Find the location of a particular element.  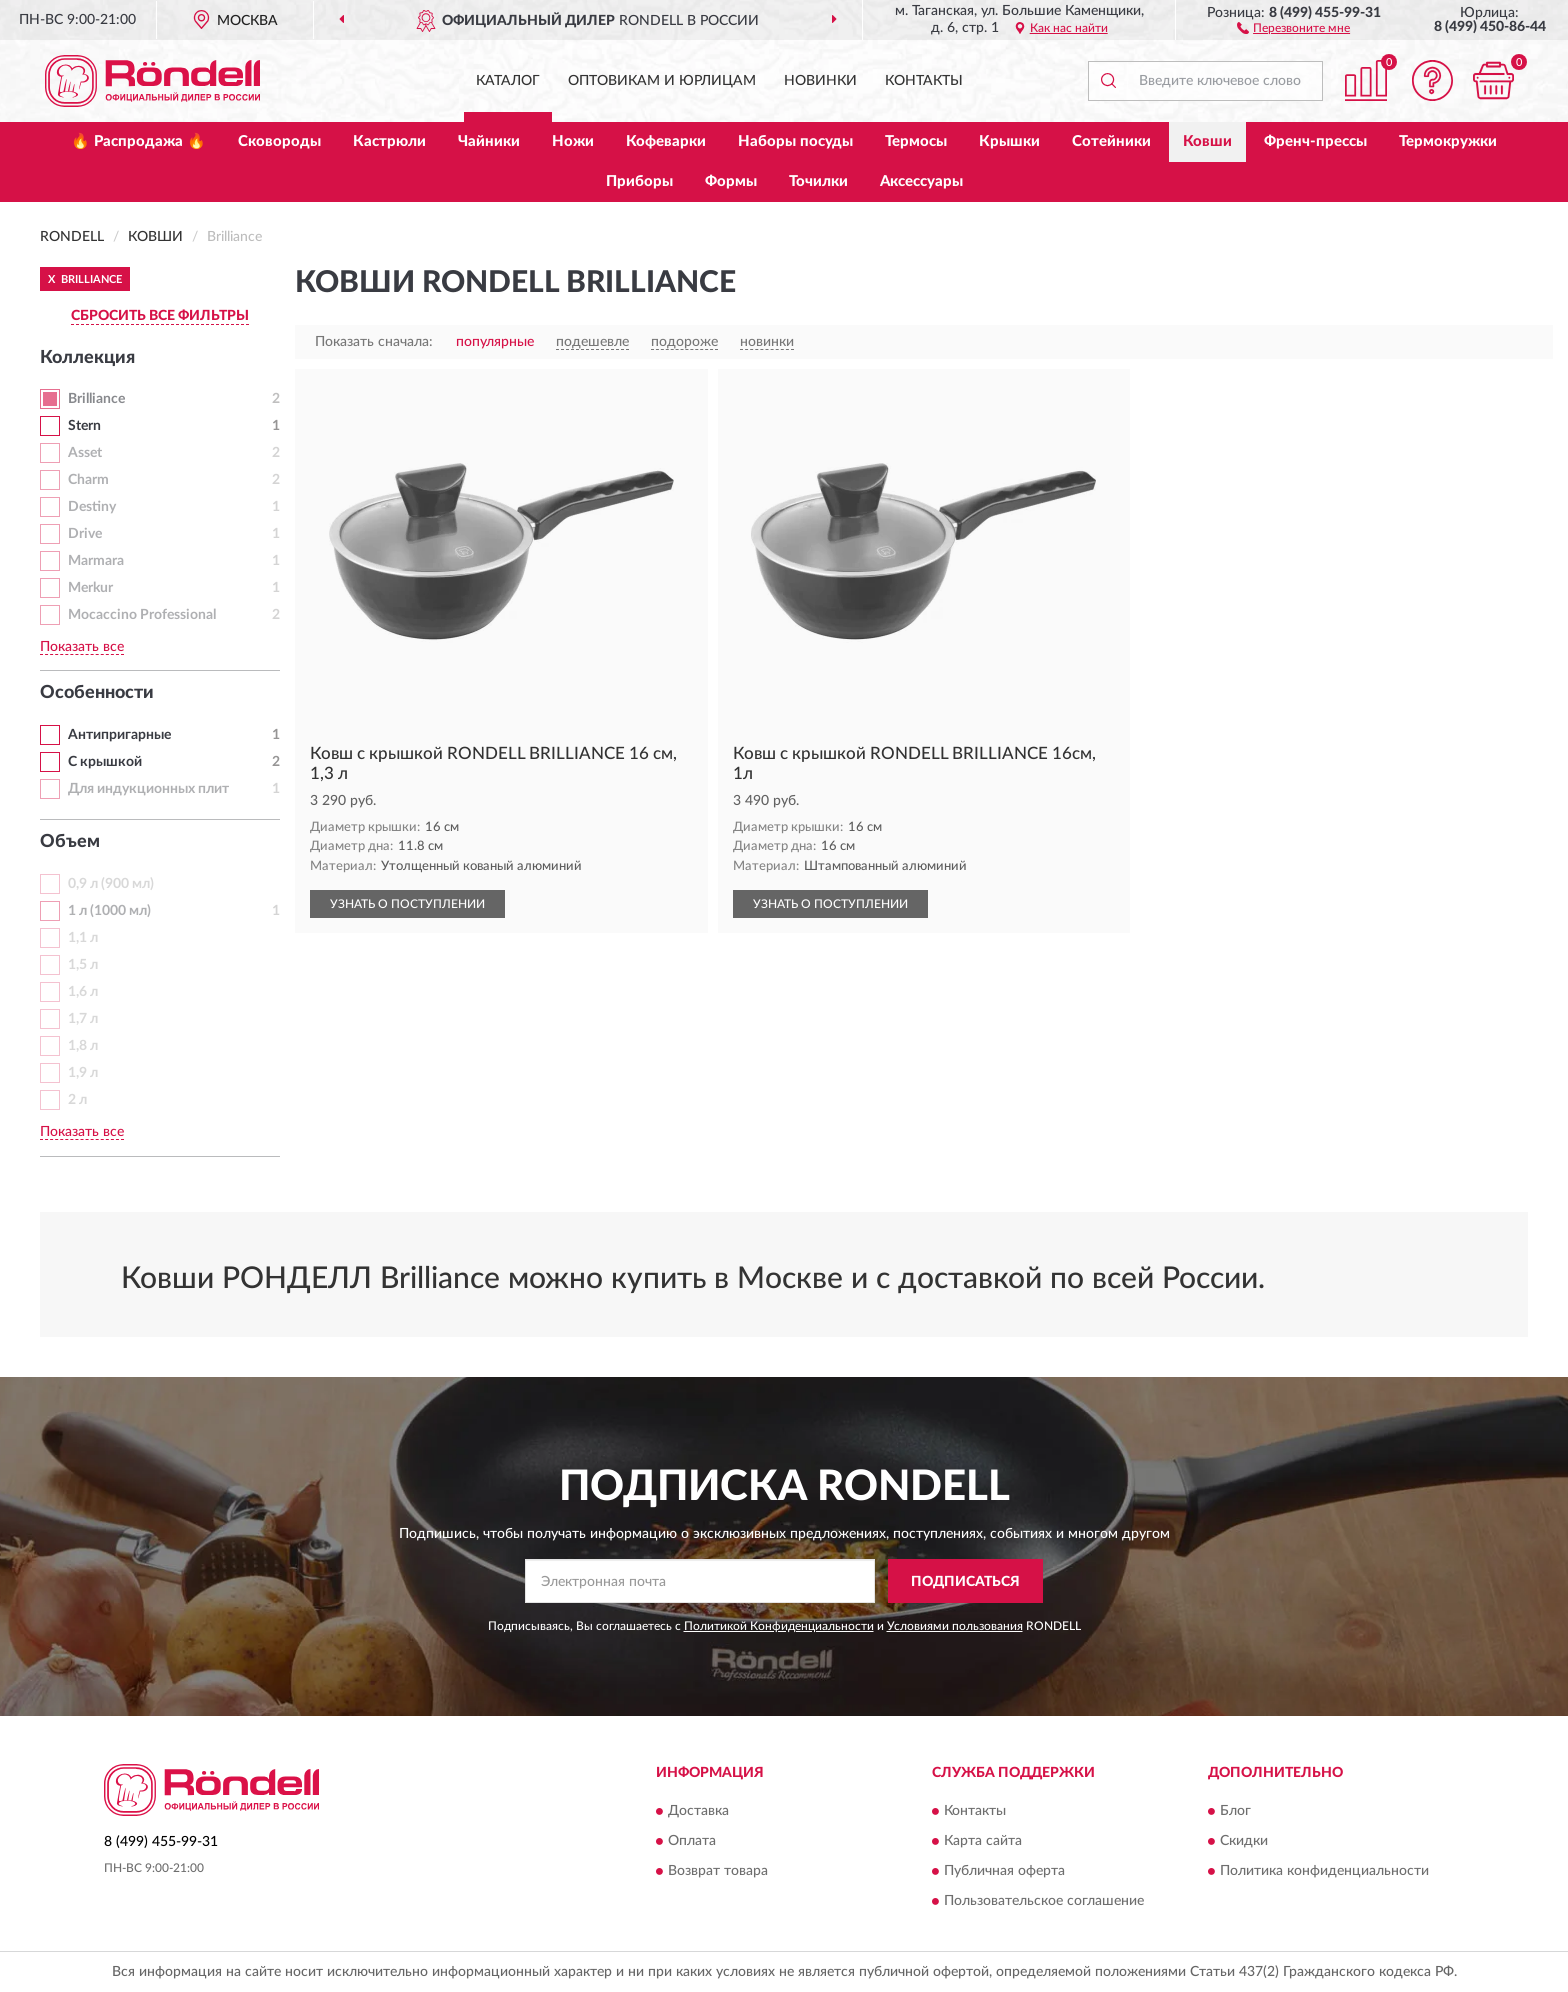

1,9 л is located at coordinates (83, 1073).